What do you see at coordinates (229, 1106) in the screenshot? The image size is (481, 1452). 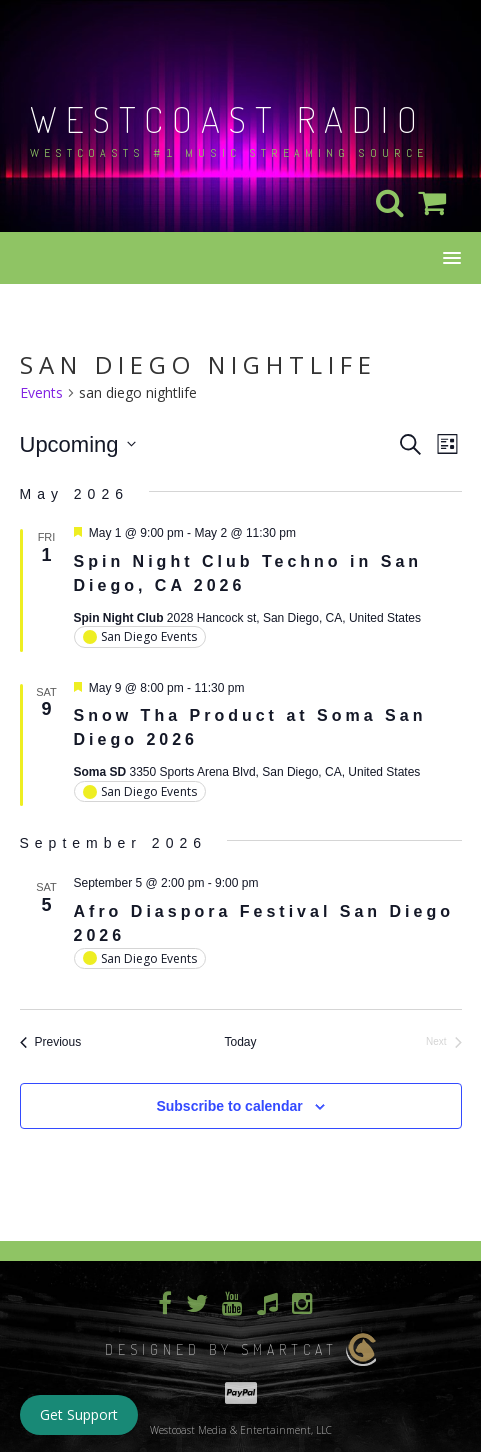 I see `Subscribe to calendar` at bounding box center [229, 1106].